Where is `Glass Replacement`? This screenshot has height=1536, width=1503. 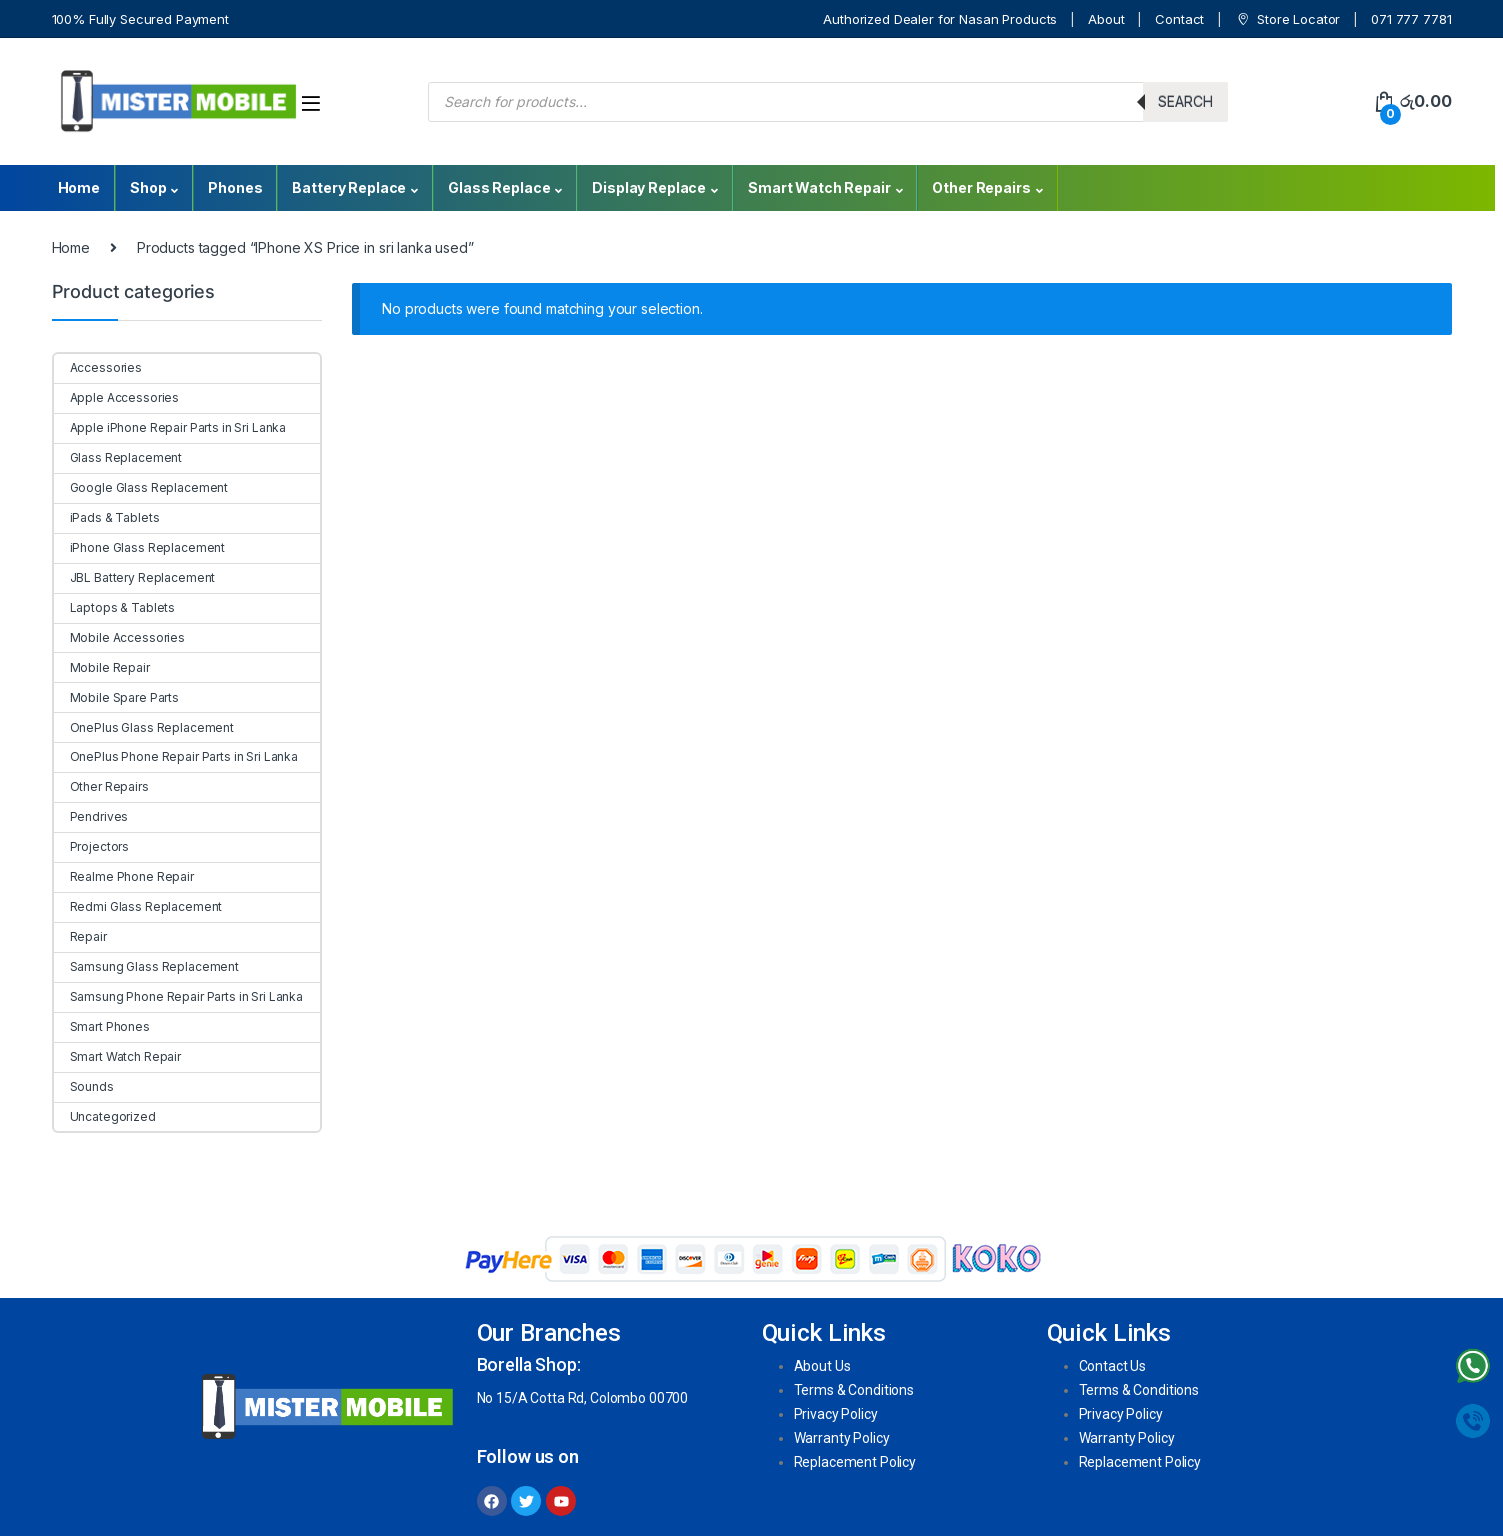 Glass Replacement is located at coordinates (118, 457).